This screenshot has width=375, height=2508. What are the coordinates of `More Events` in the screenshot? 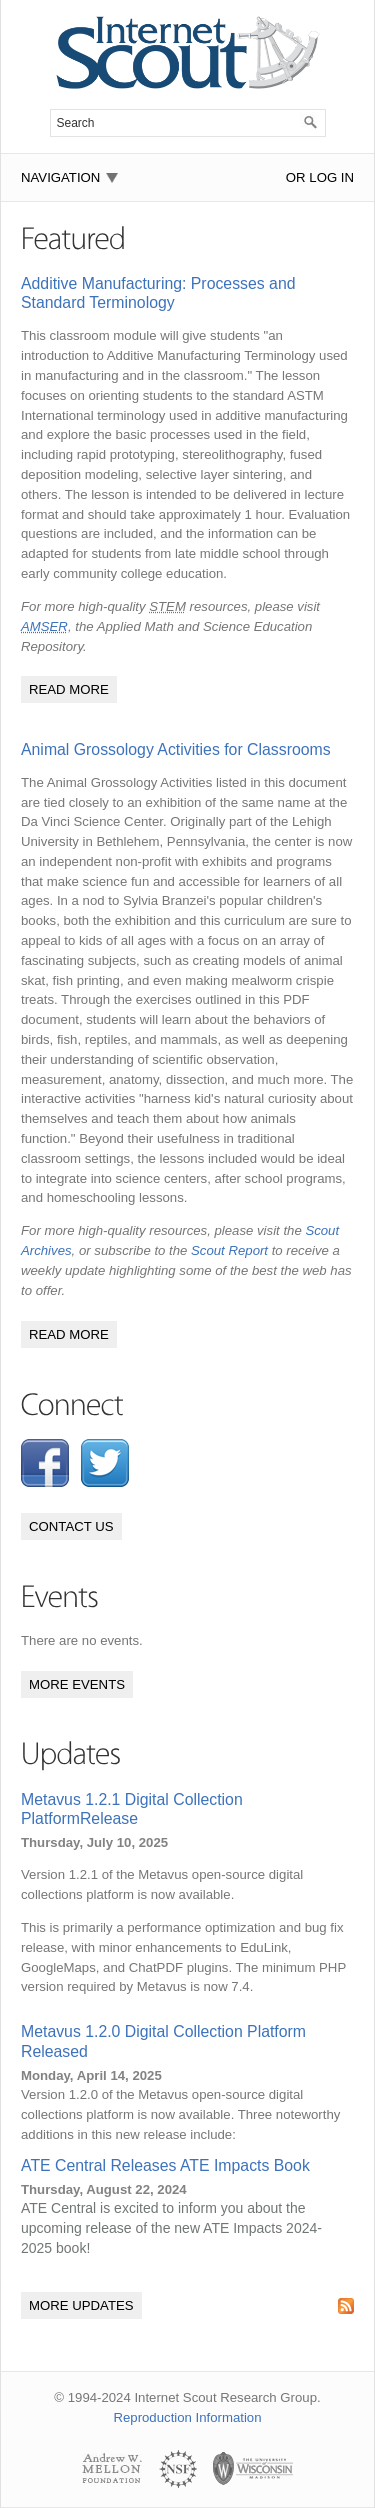 It's located at (77, 1684).